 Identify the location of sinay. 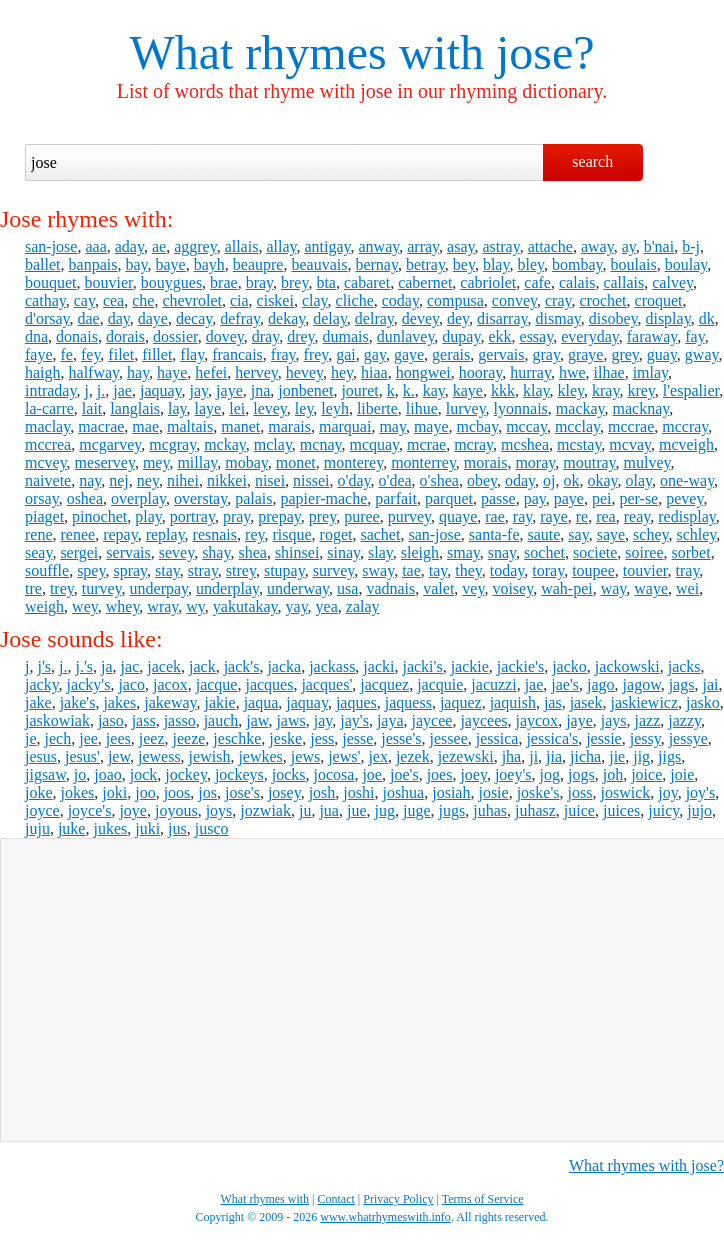
(343, 552).